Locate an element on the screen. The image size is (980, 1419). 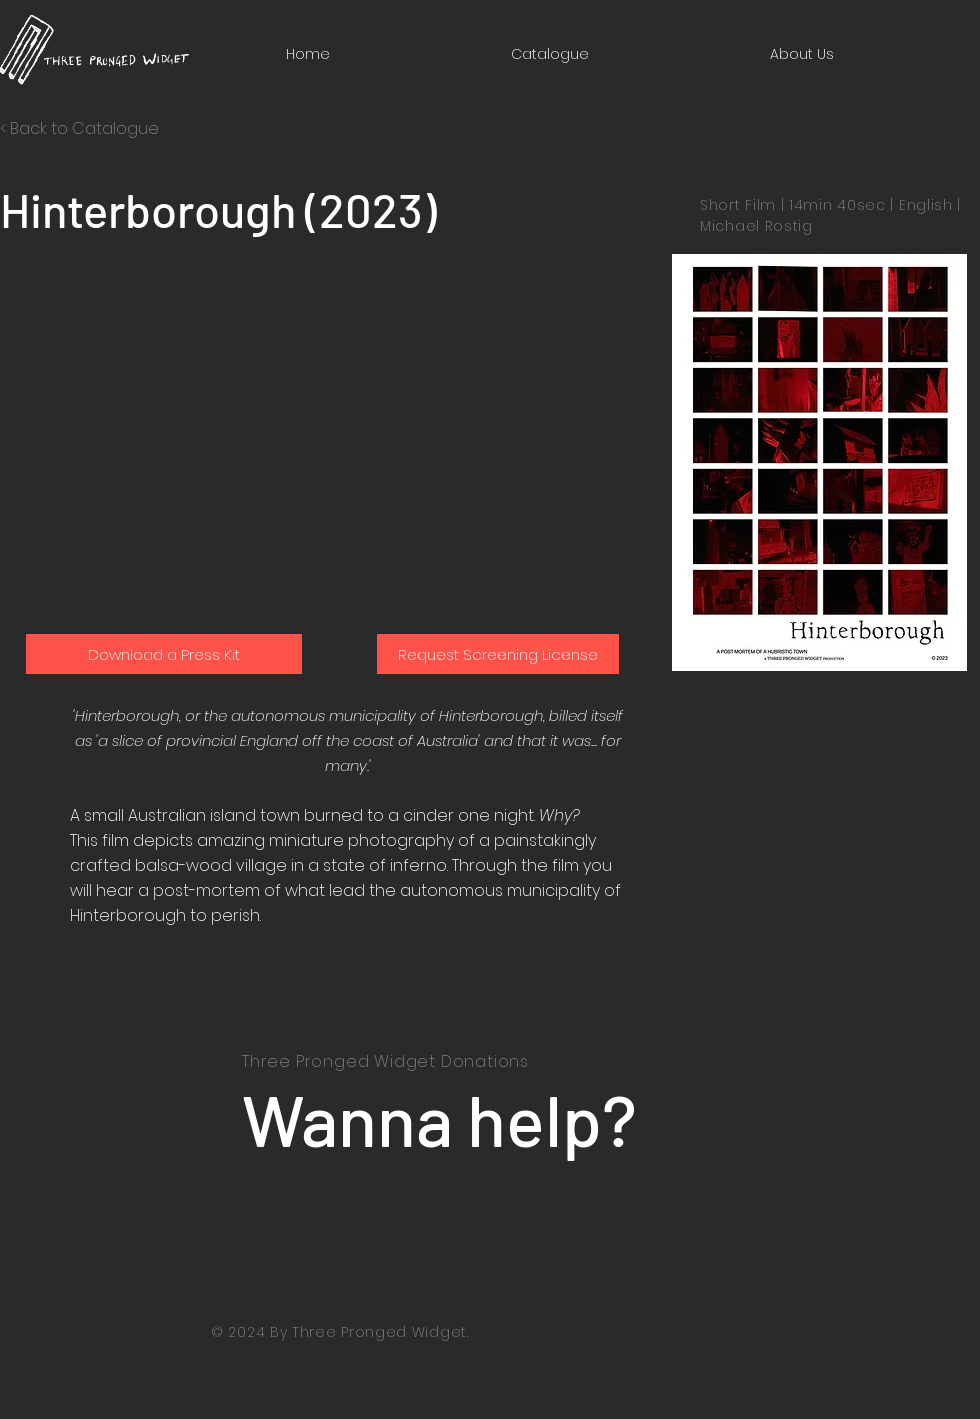
[Download a Press Kit] is located at coordinates (164, 654).